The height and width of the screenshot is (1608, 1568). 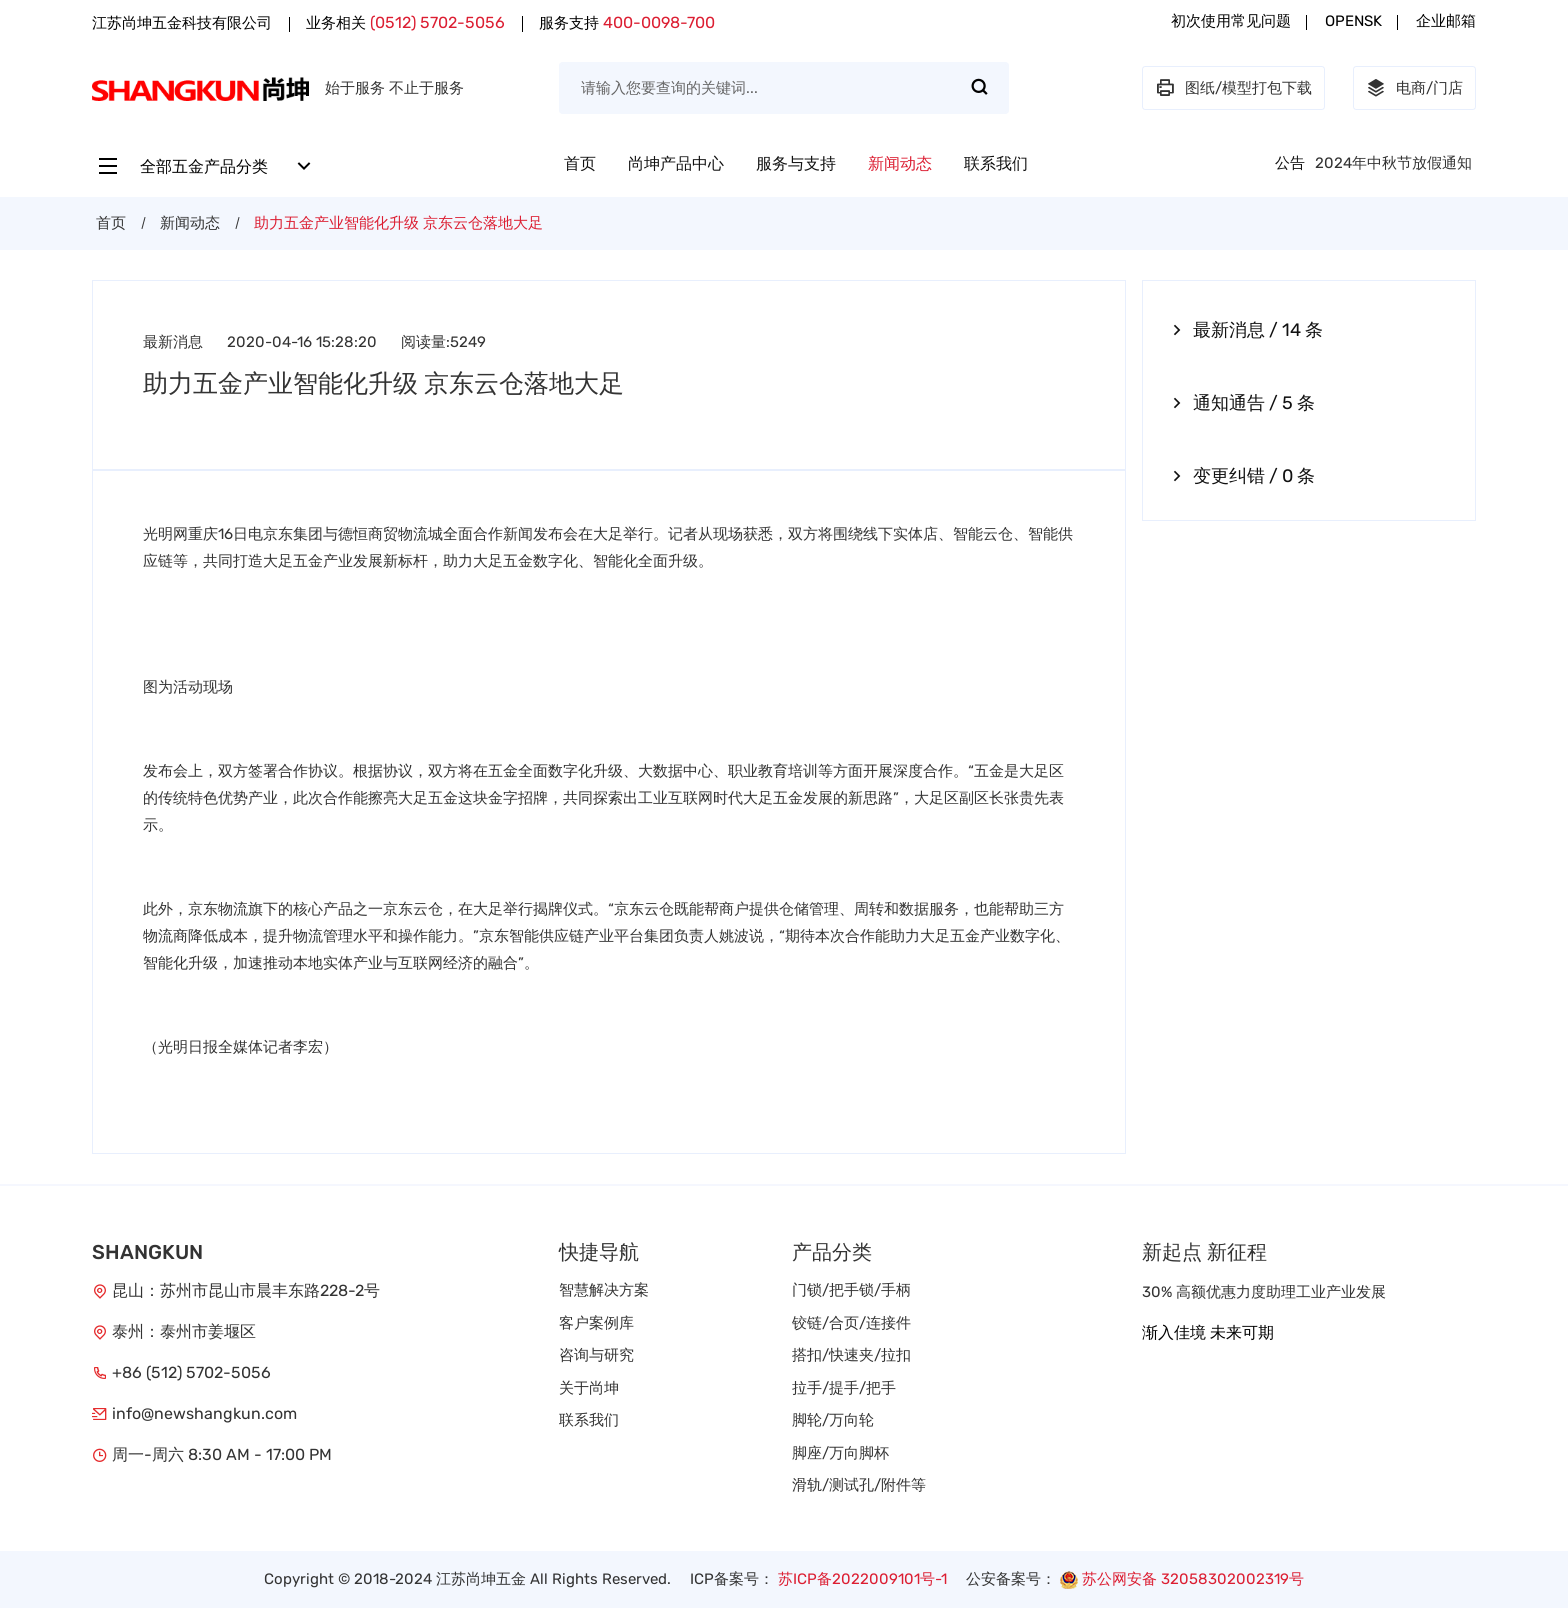 What do you see at coordinates (173, 342) in the screenshot?
I see `最新消息` at bounding box center [173, 342].